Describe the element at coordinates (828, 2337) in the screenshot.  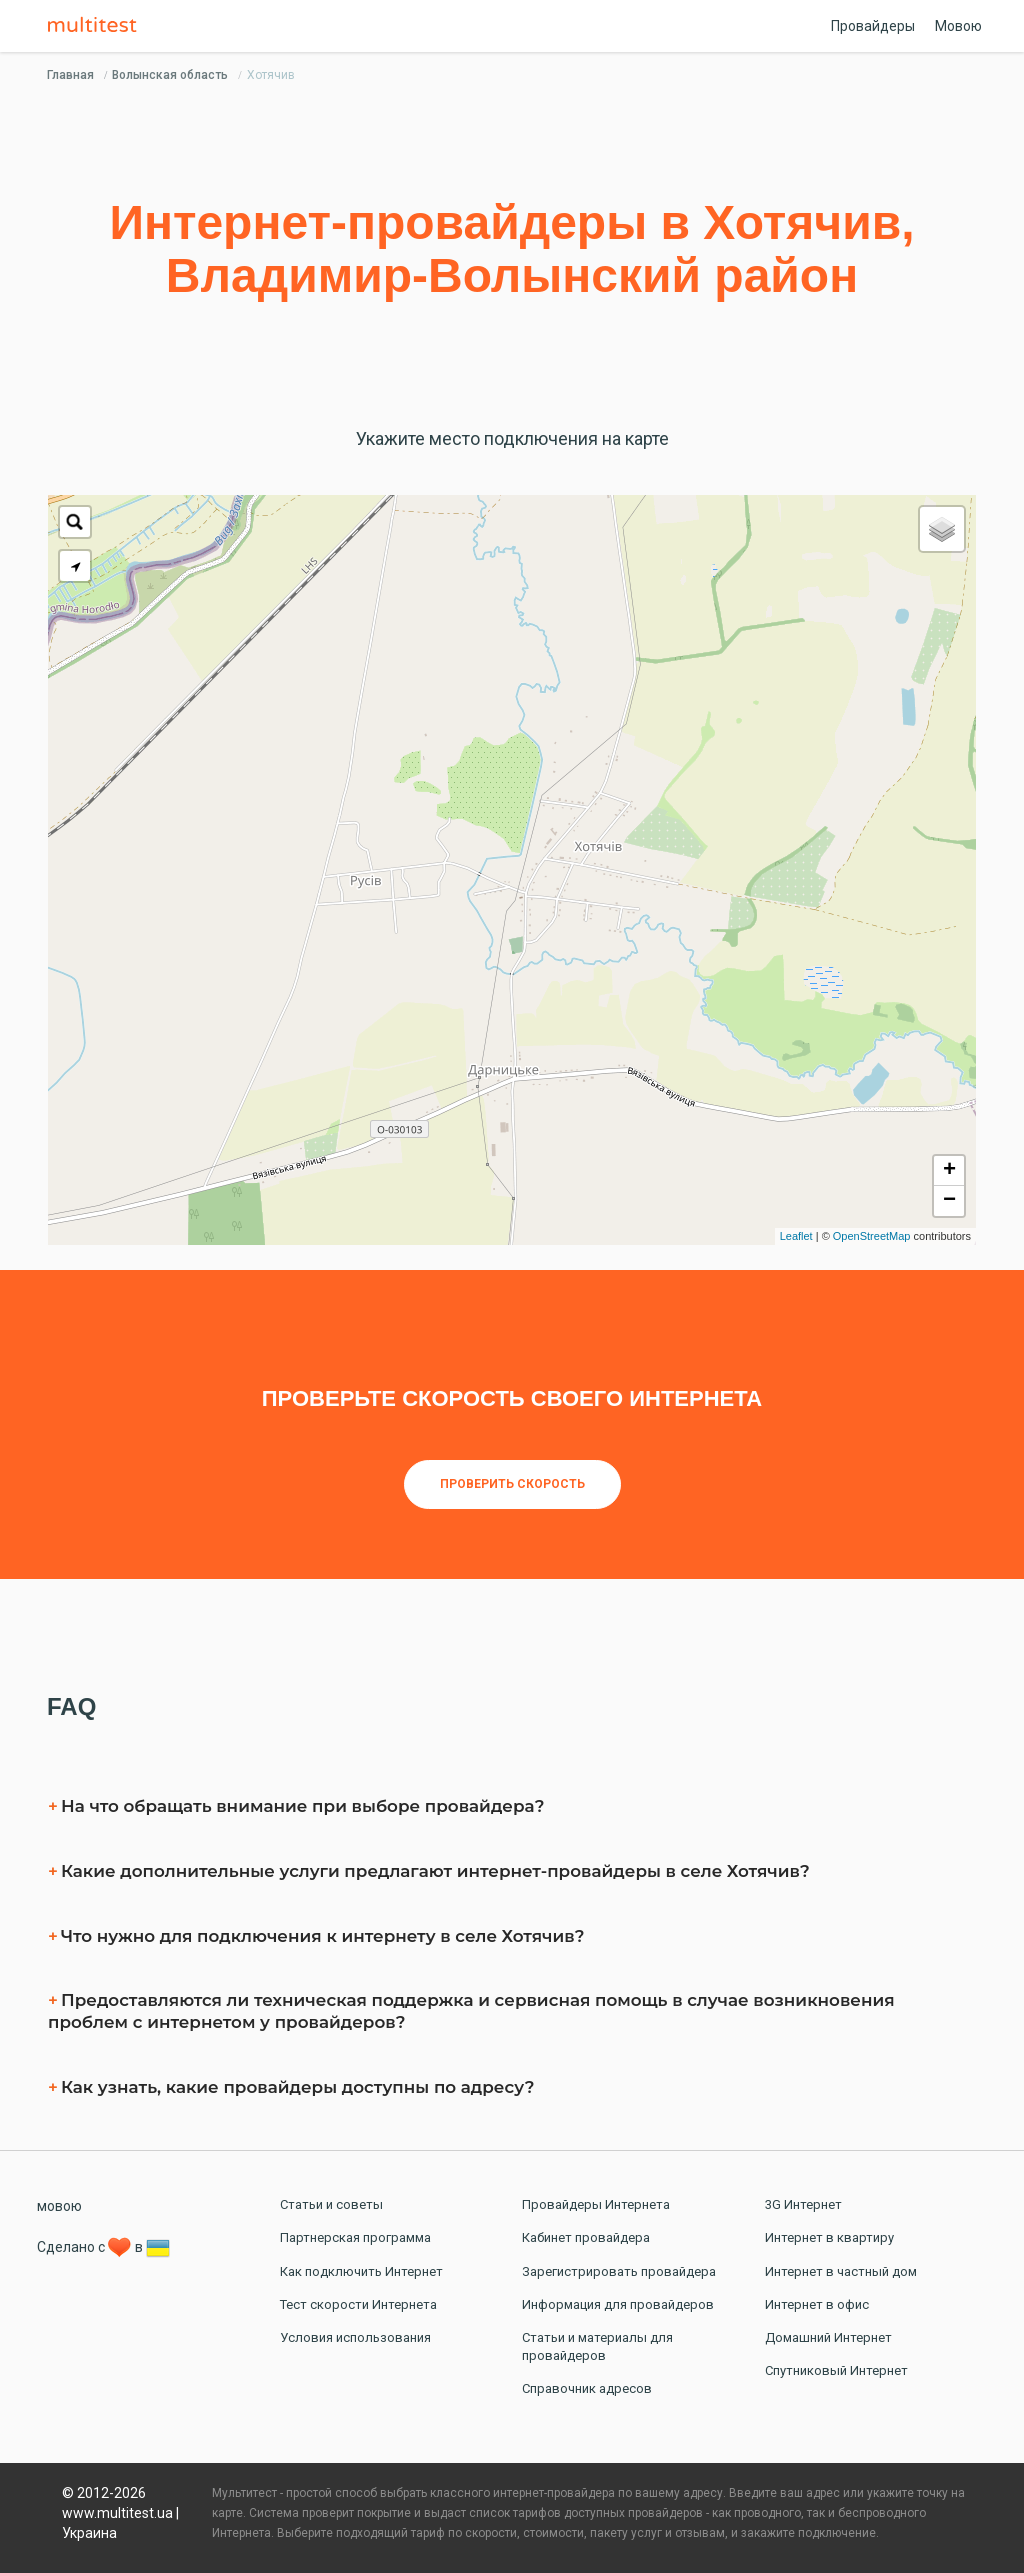
I see `Домашний Интернет` at that location.